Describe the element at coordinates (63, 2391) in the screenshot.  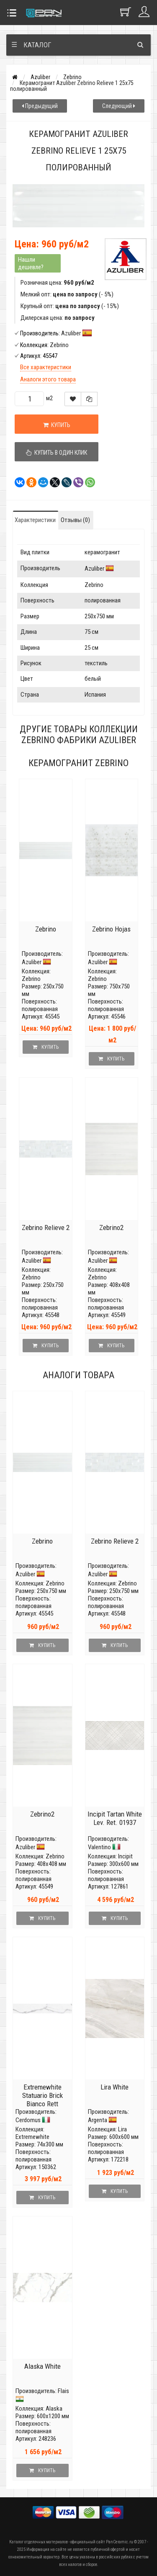
I see `Flais` at that location.